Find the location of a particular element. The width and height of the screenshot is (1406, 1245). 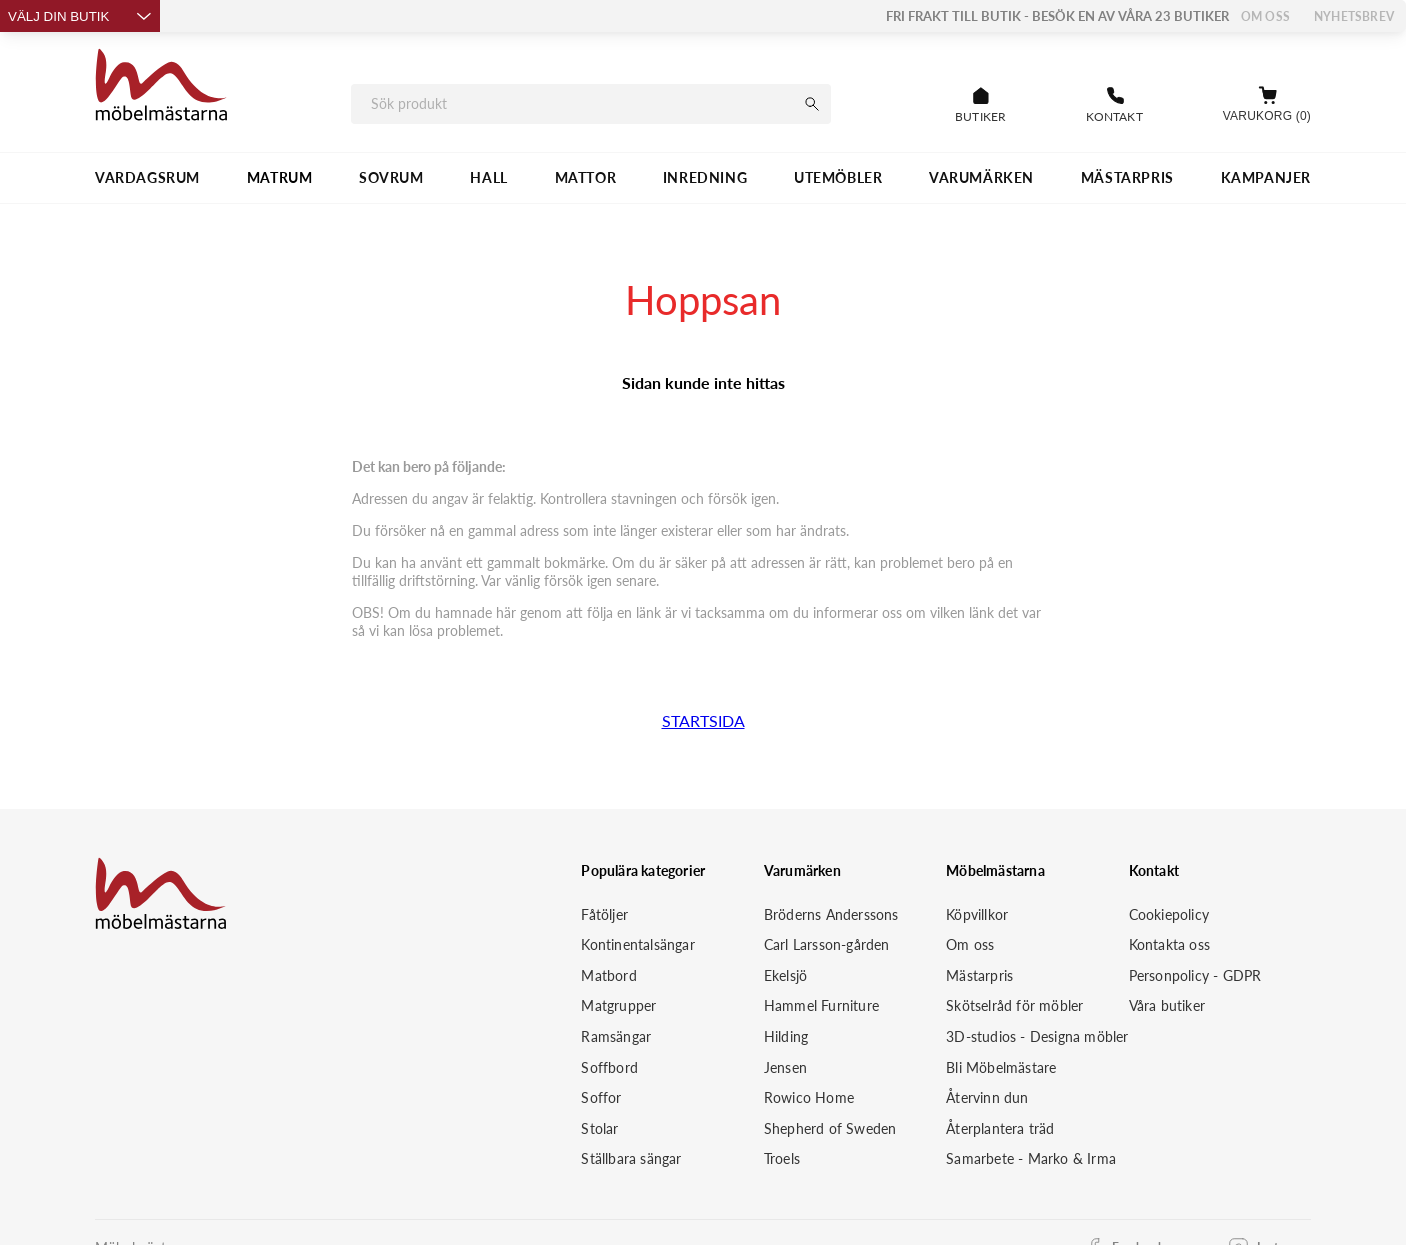

Samarbete - Marko & Irma is located at coordinates (1031, 1158).